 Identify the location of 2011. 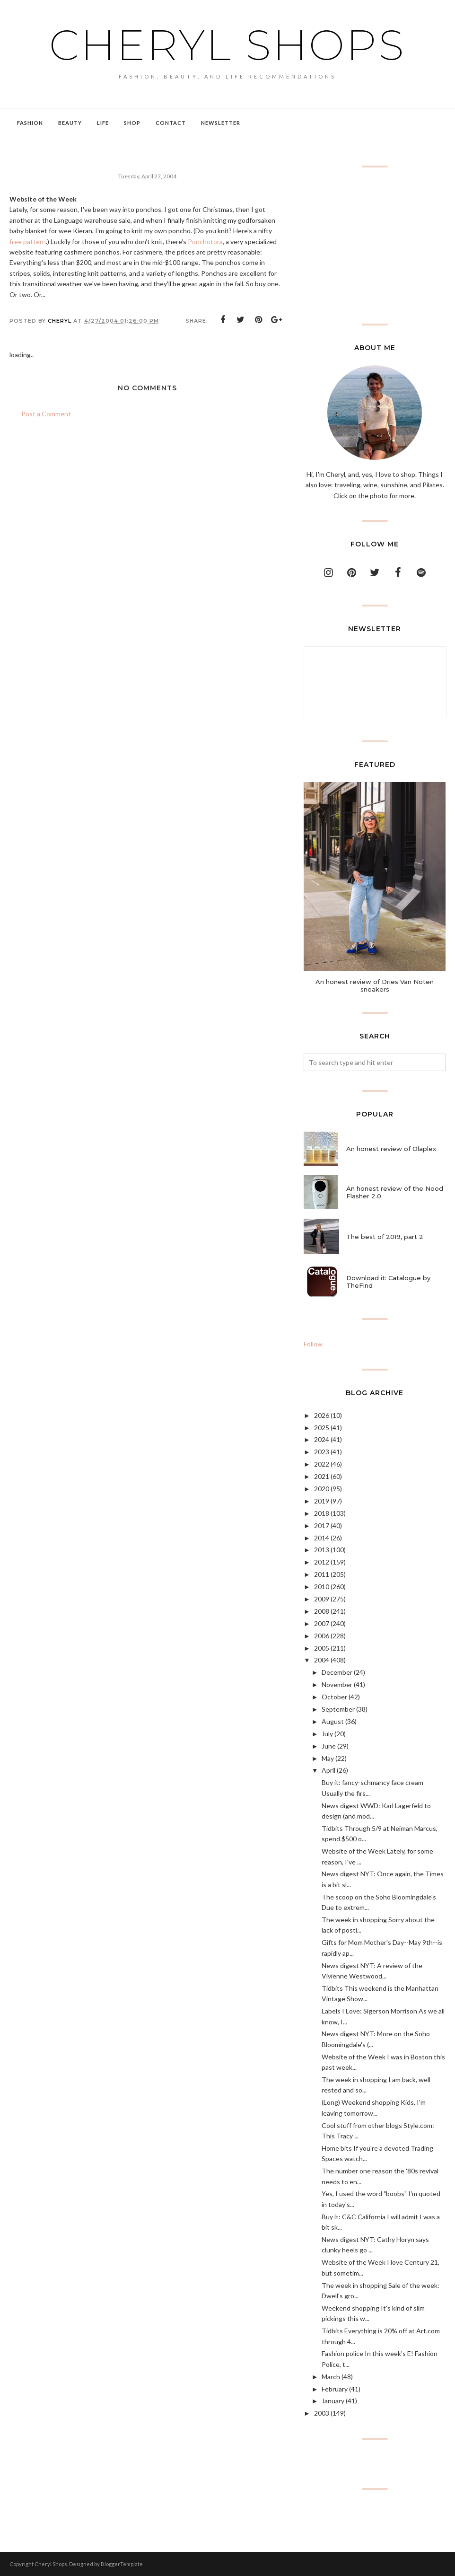
(321, 1574).